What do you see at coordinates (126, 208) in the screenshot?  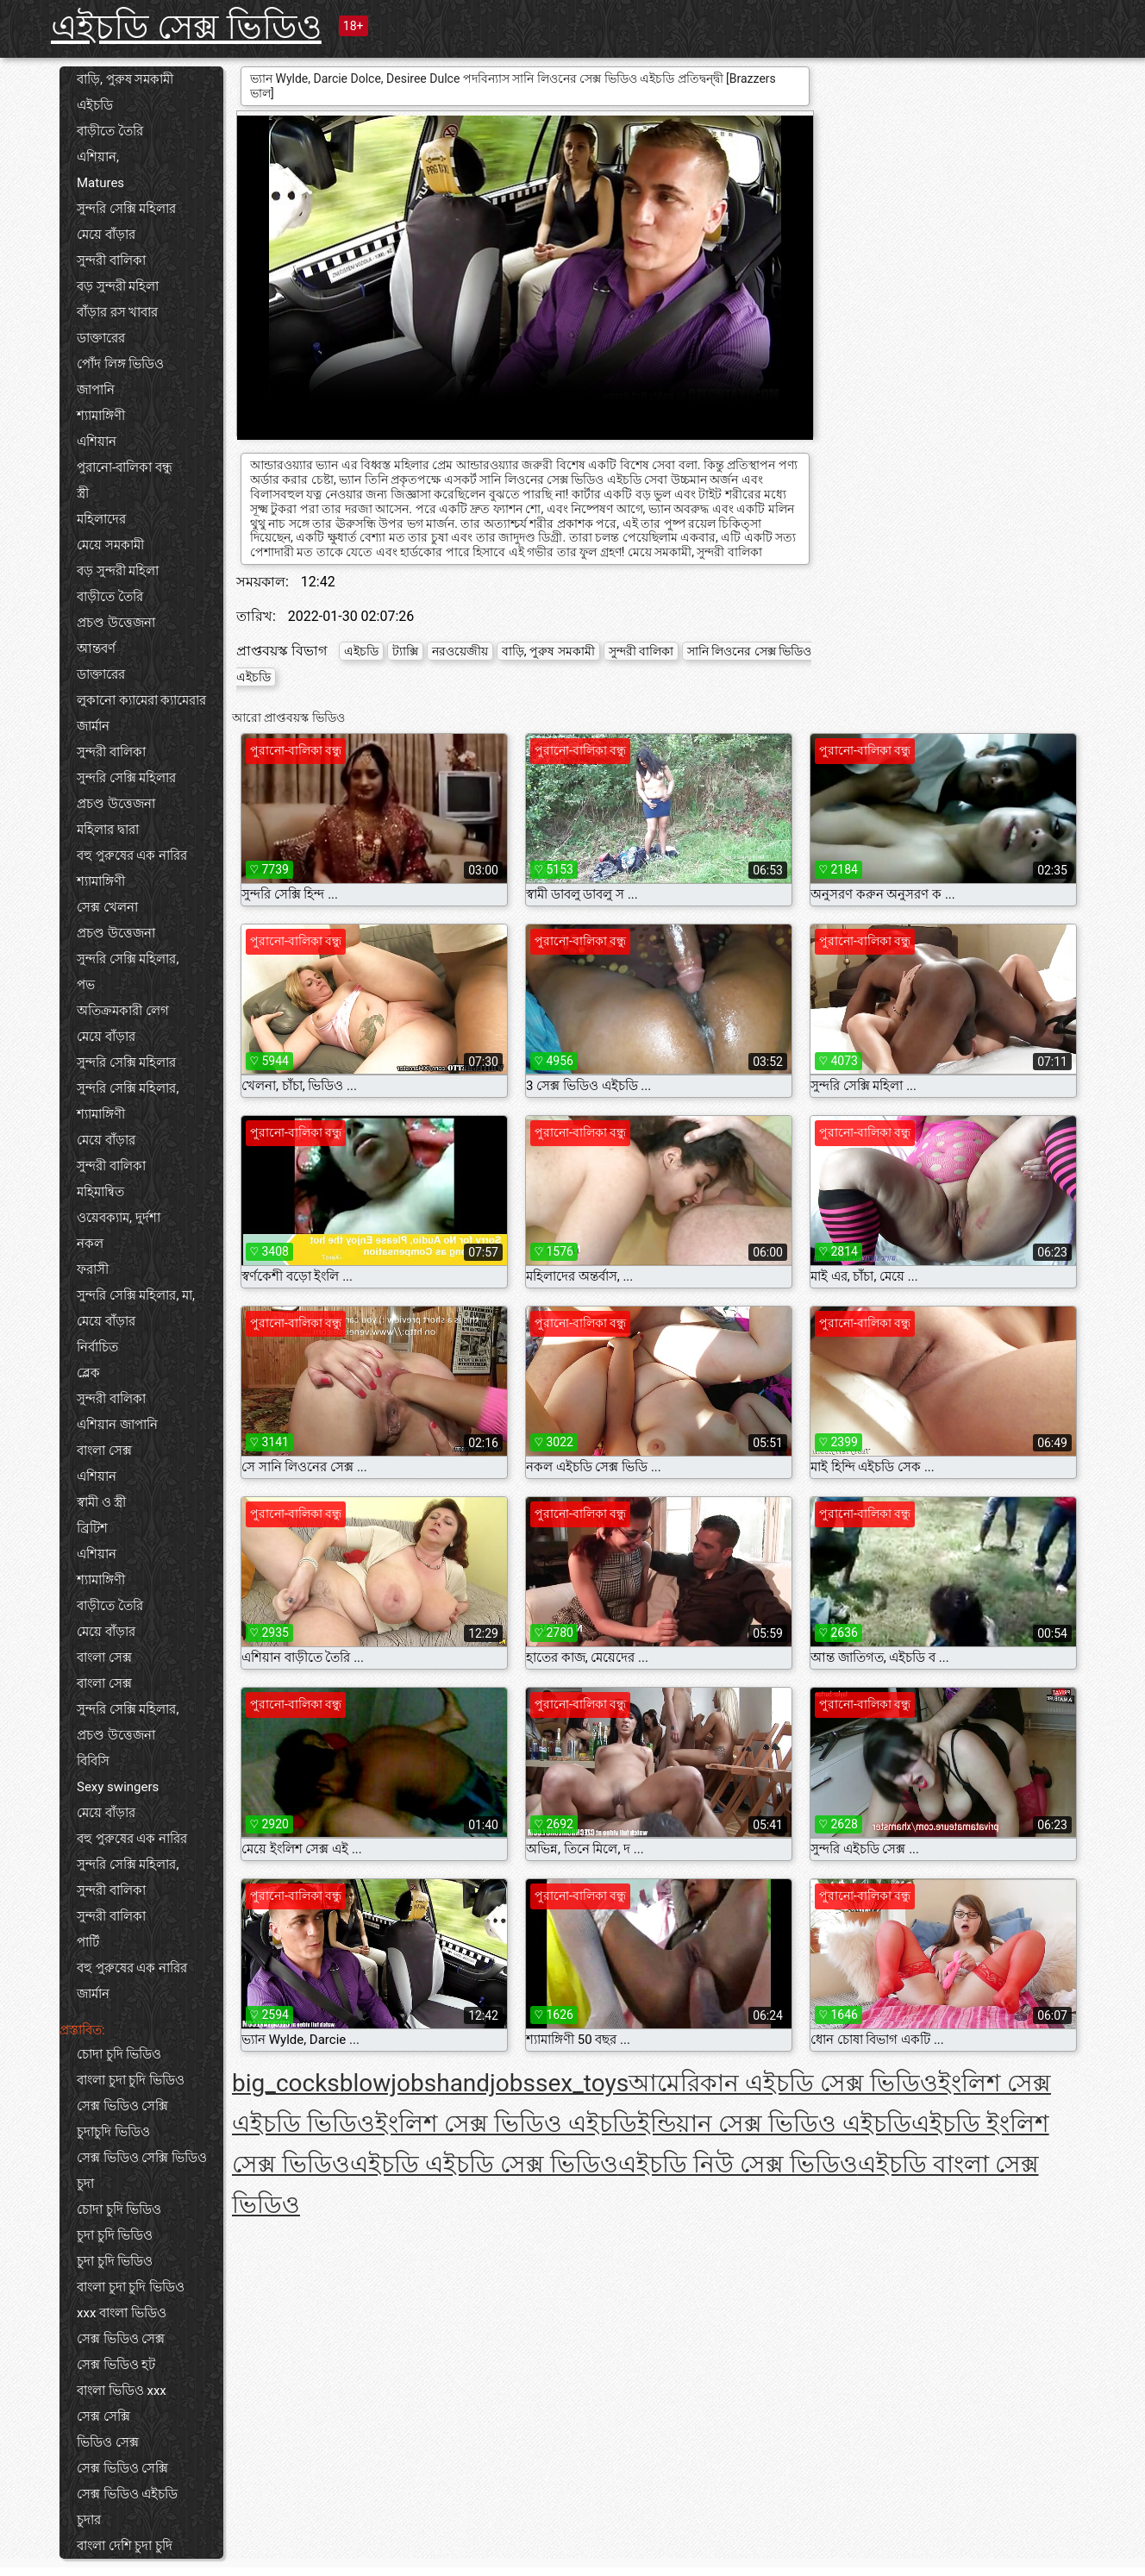 I see `সুন্দরি সেক্সি মহিলার` at bounding box center [126, 208].